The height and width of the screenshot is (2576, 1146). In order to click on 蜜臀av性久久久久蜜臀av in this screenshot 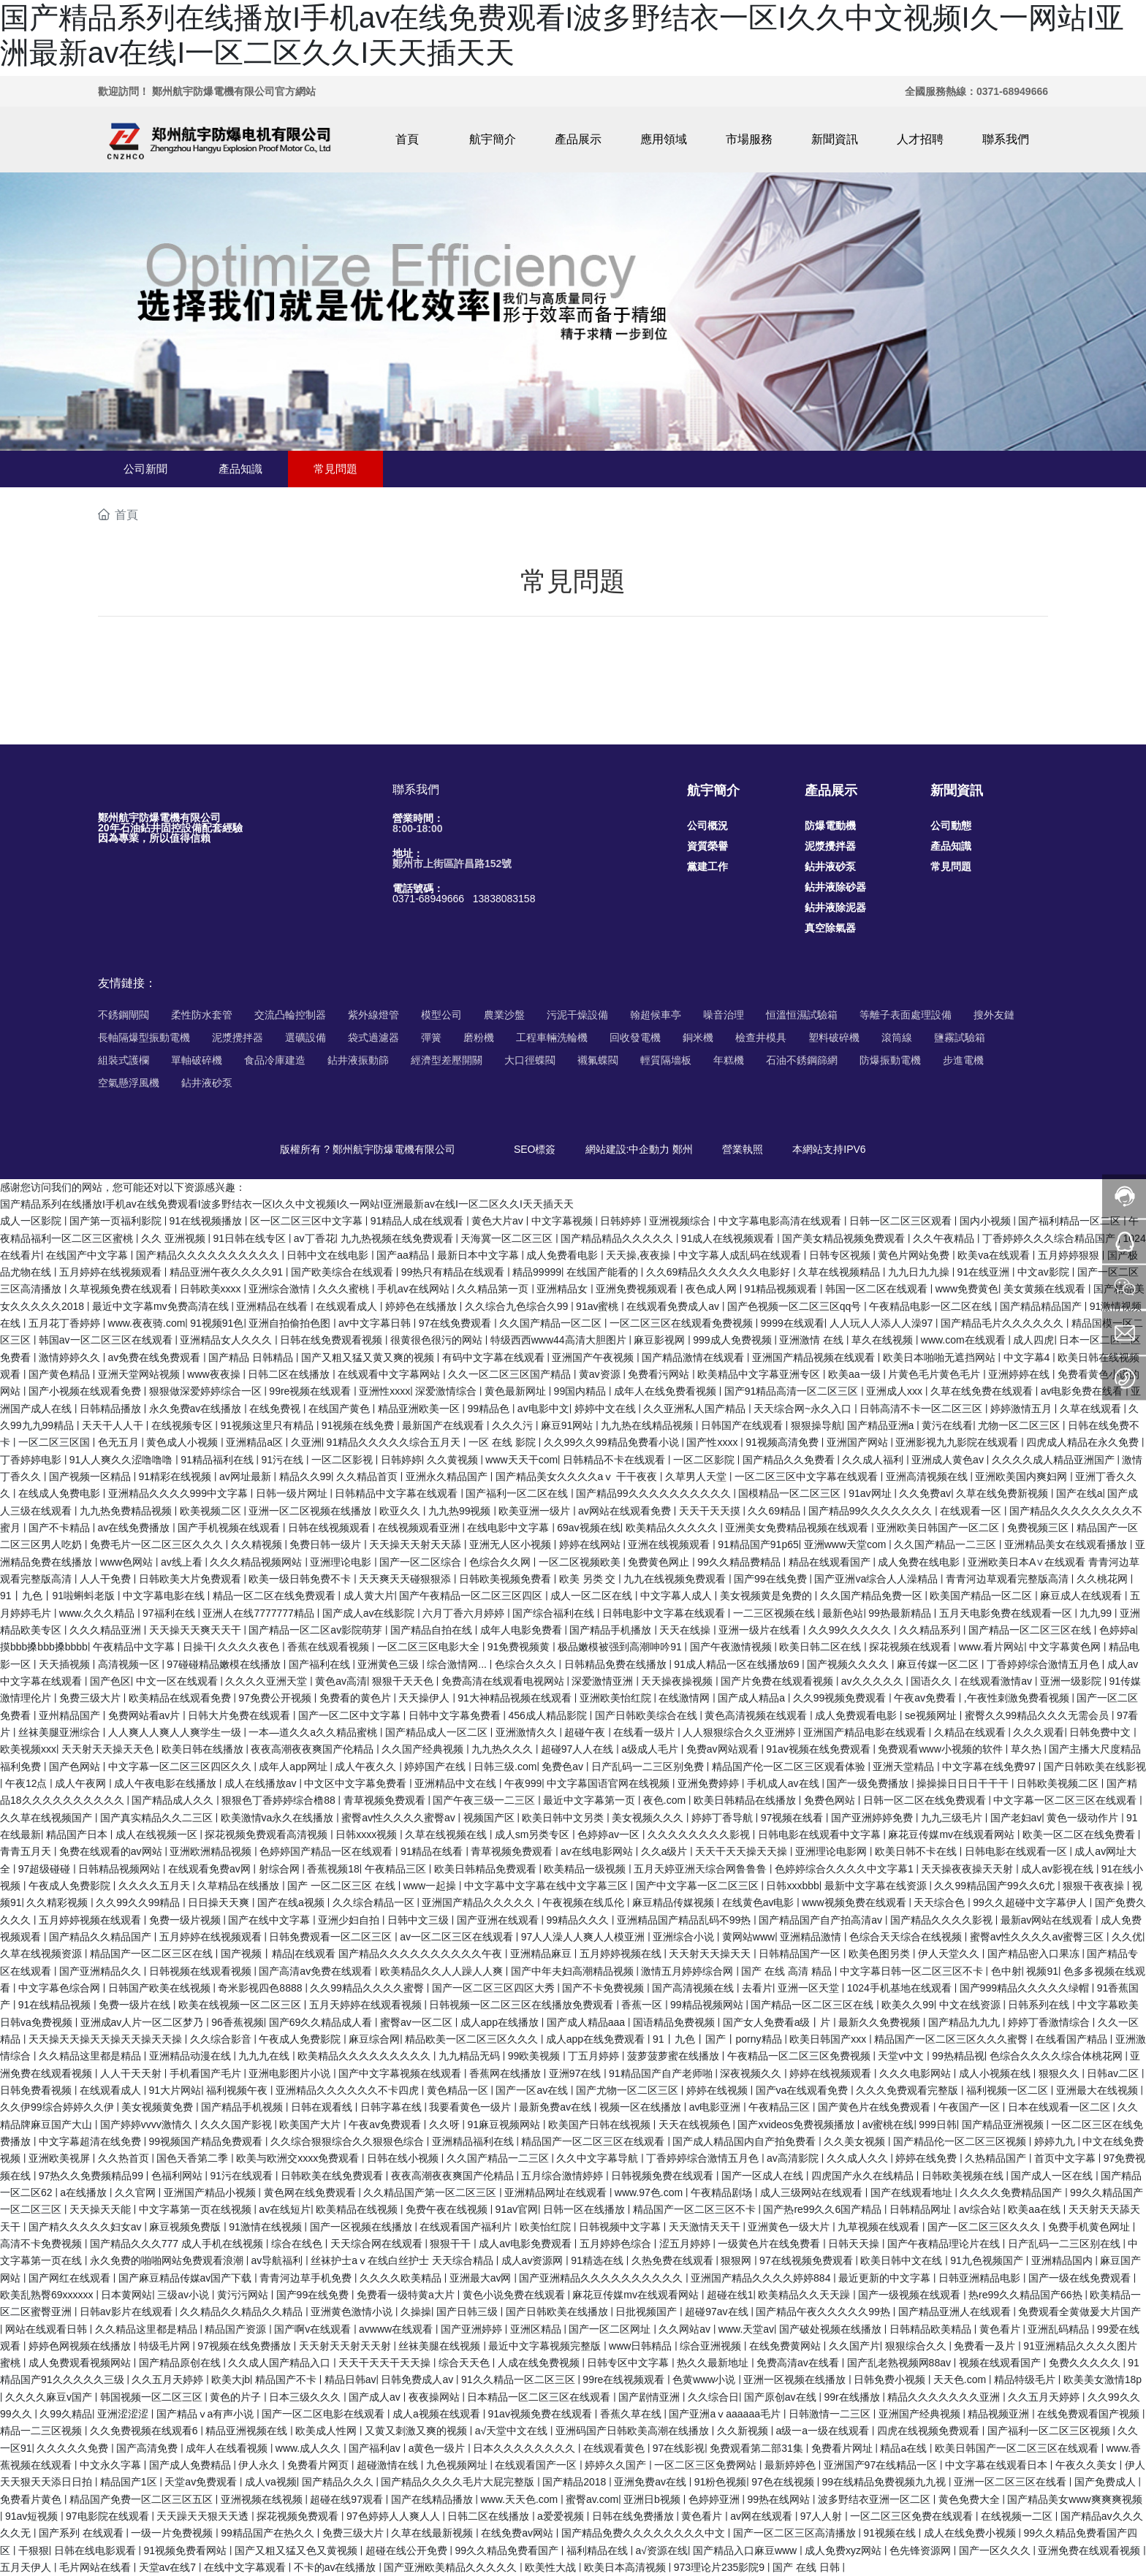, I will do `click(399, 1818)`.